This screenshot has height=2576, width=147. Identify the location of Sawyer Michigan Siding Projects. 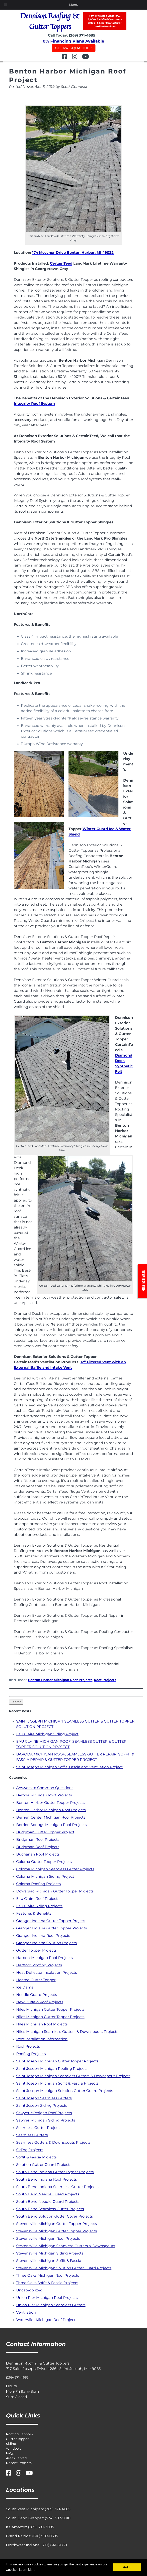
(45, 2120).